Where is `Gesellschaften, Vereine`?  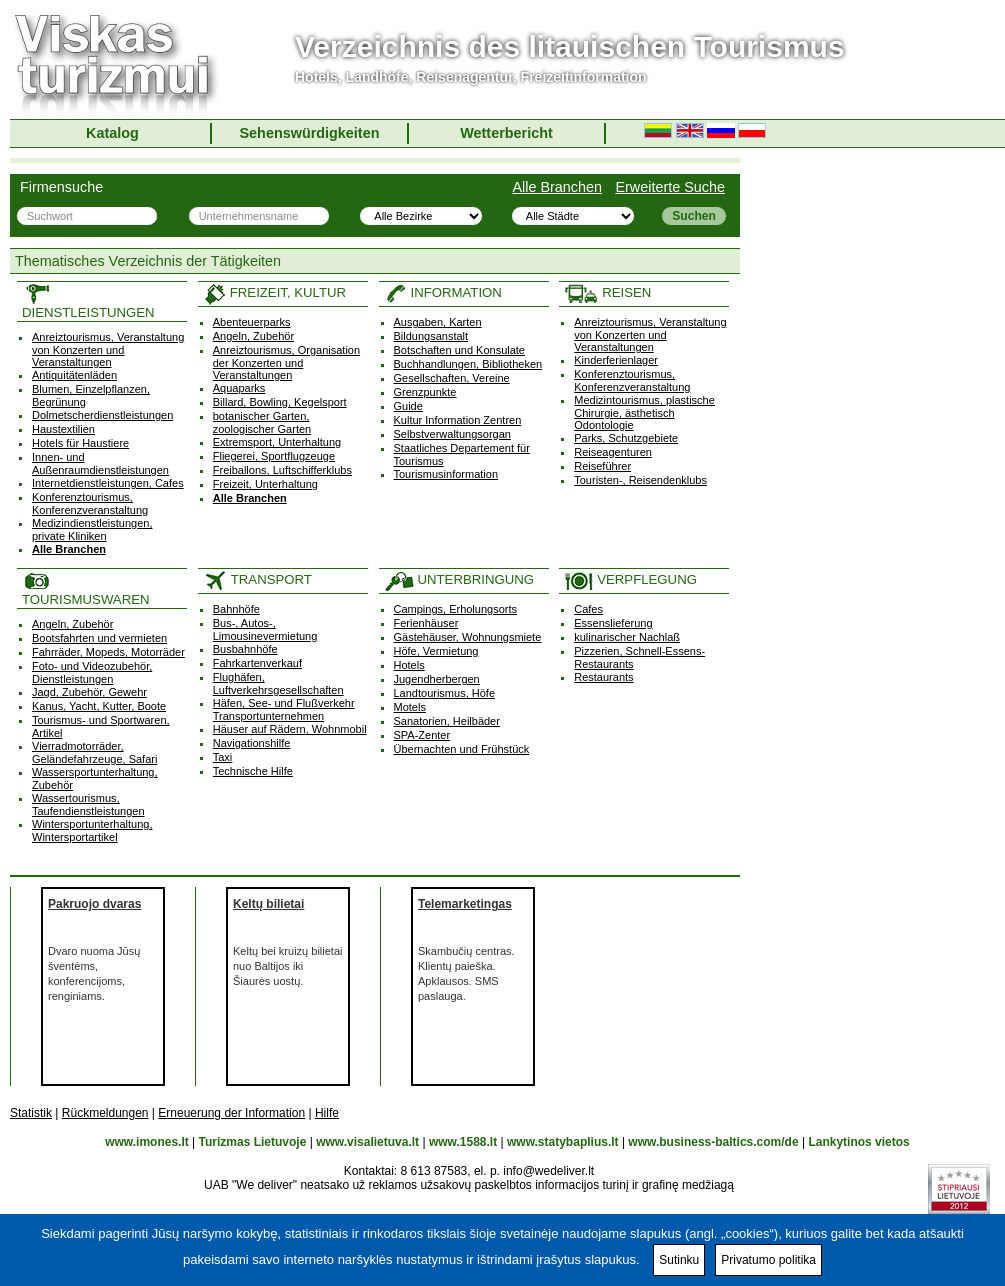
Gesellschaften, Vereine is located at coordinates (452, 378).